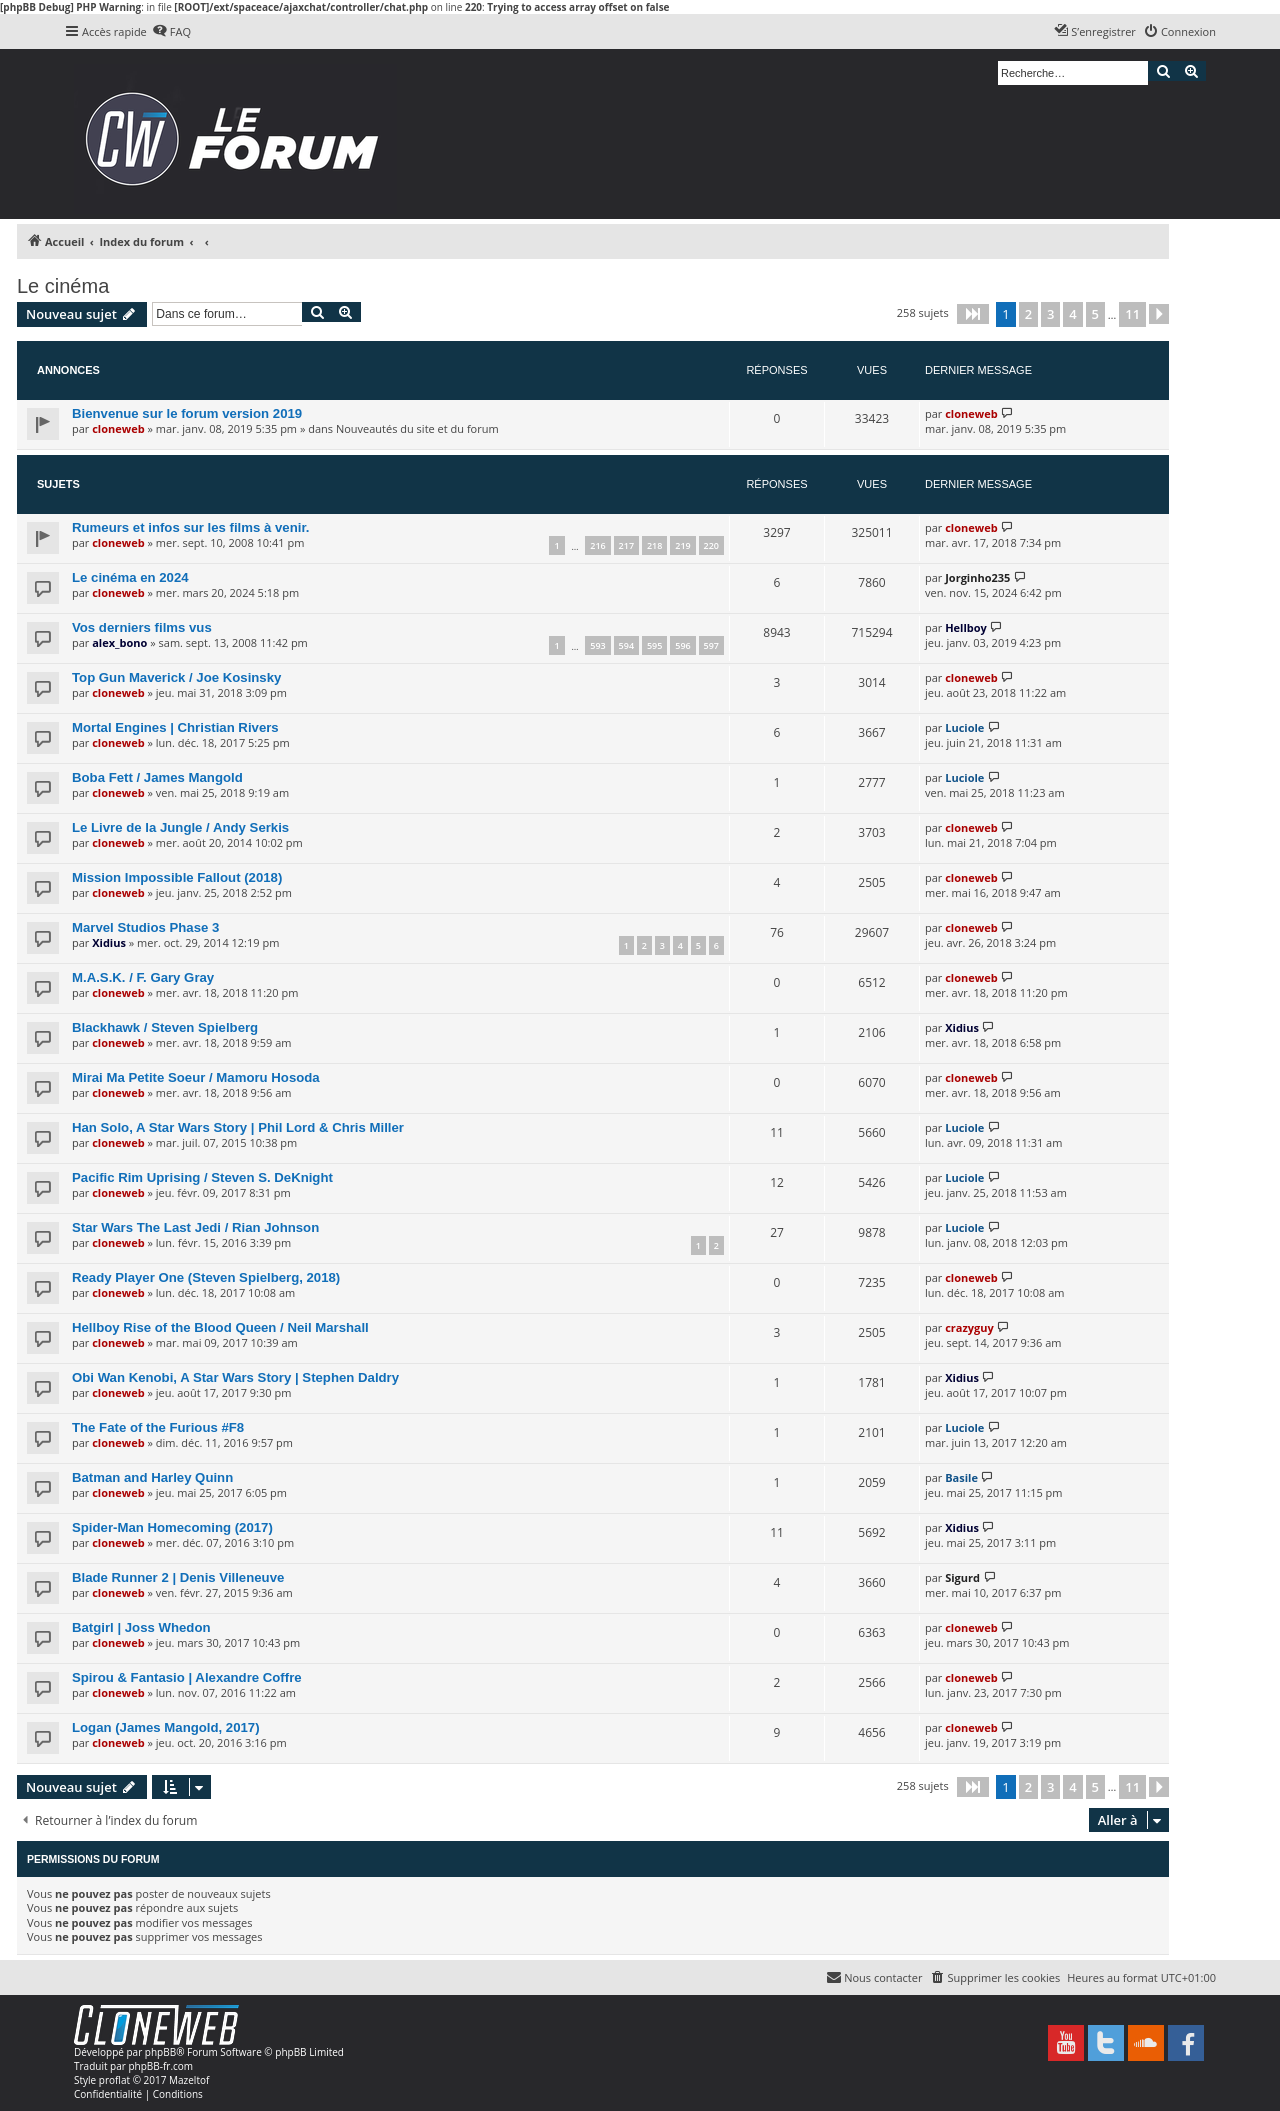 The image size is (1280, 2111). Describe the element at coordinates (238, 1127) in the screenshot. I see `Han Solo, A Star Wars Story | Phil Lord & Chris Miller` at that location.